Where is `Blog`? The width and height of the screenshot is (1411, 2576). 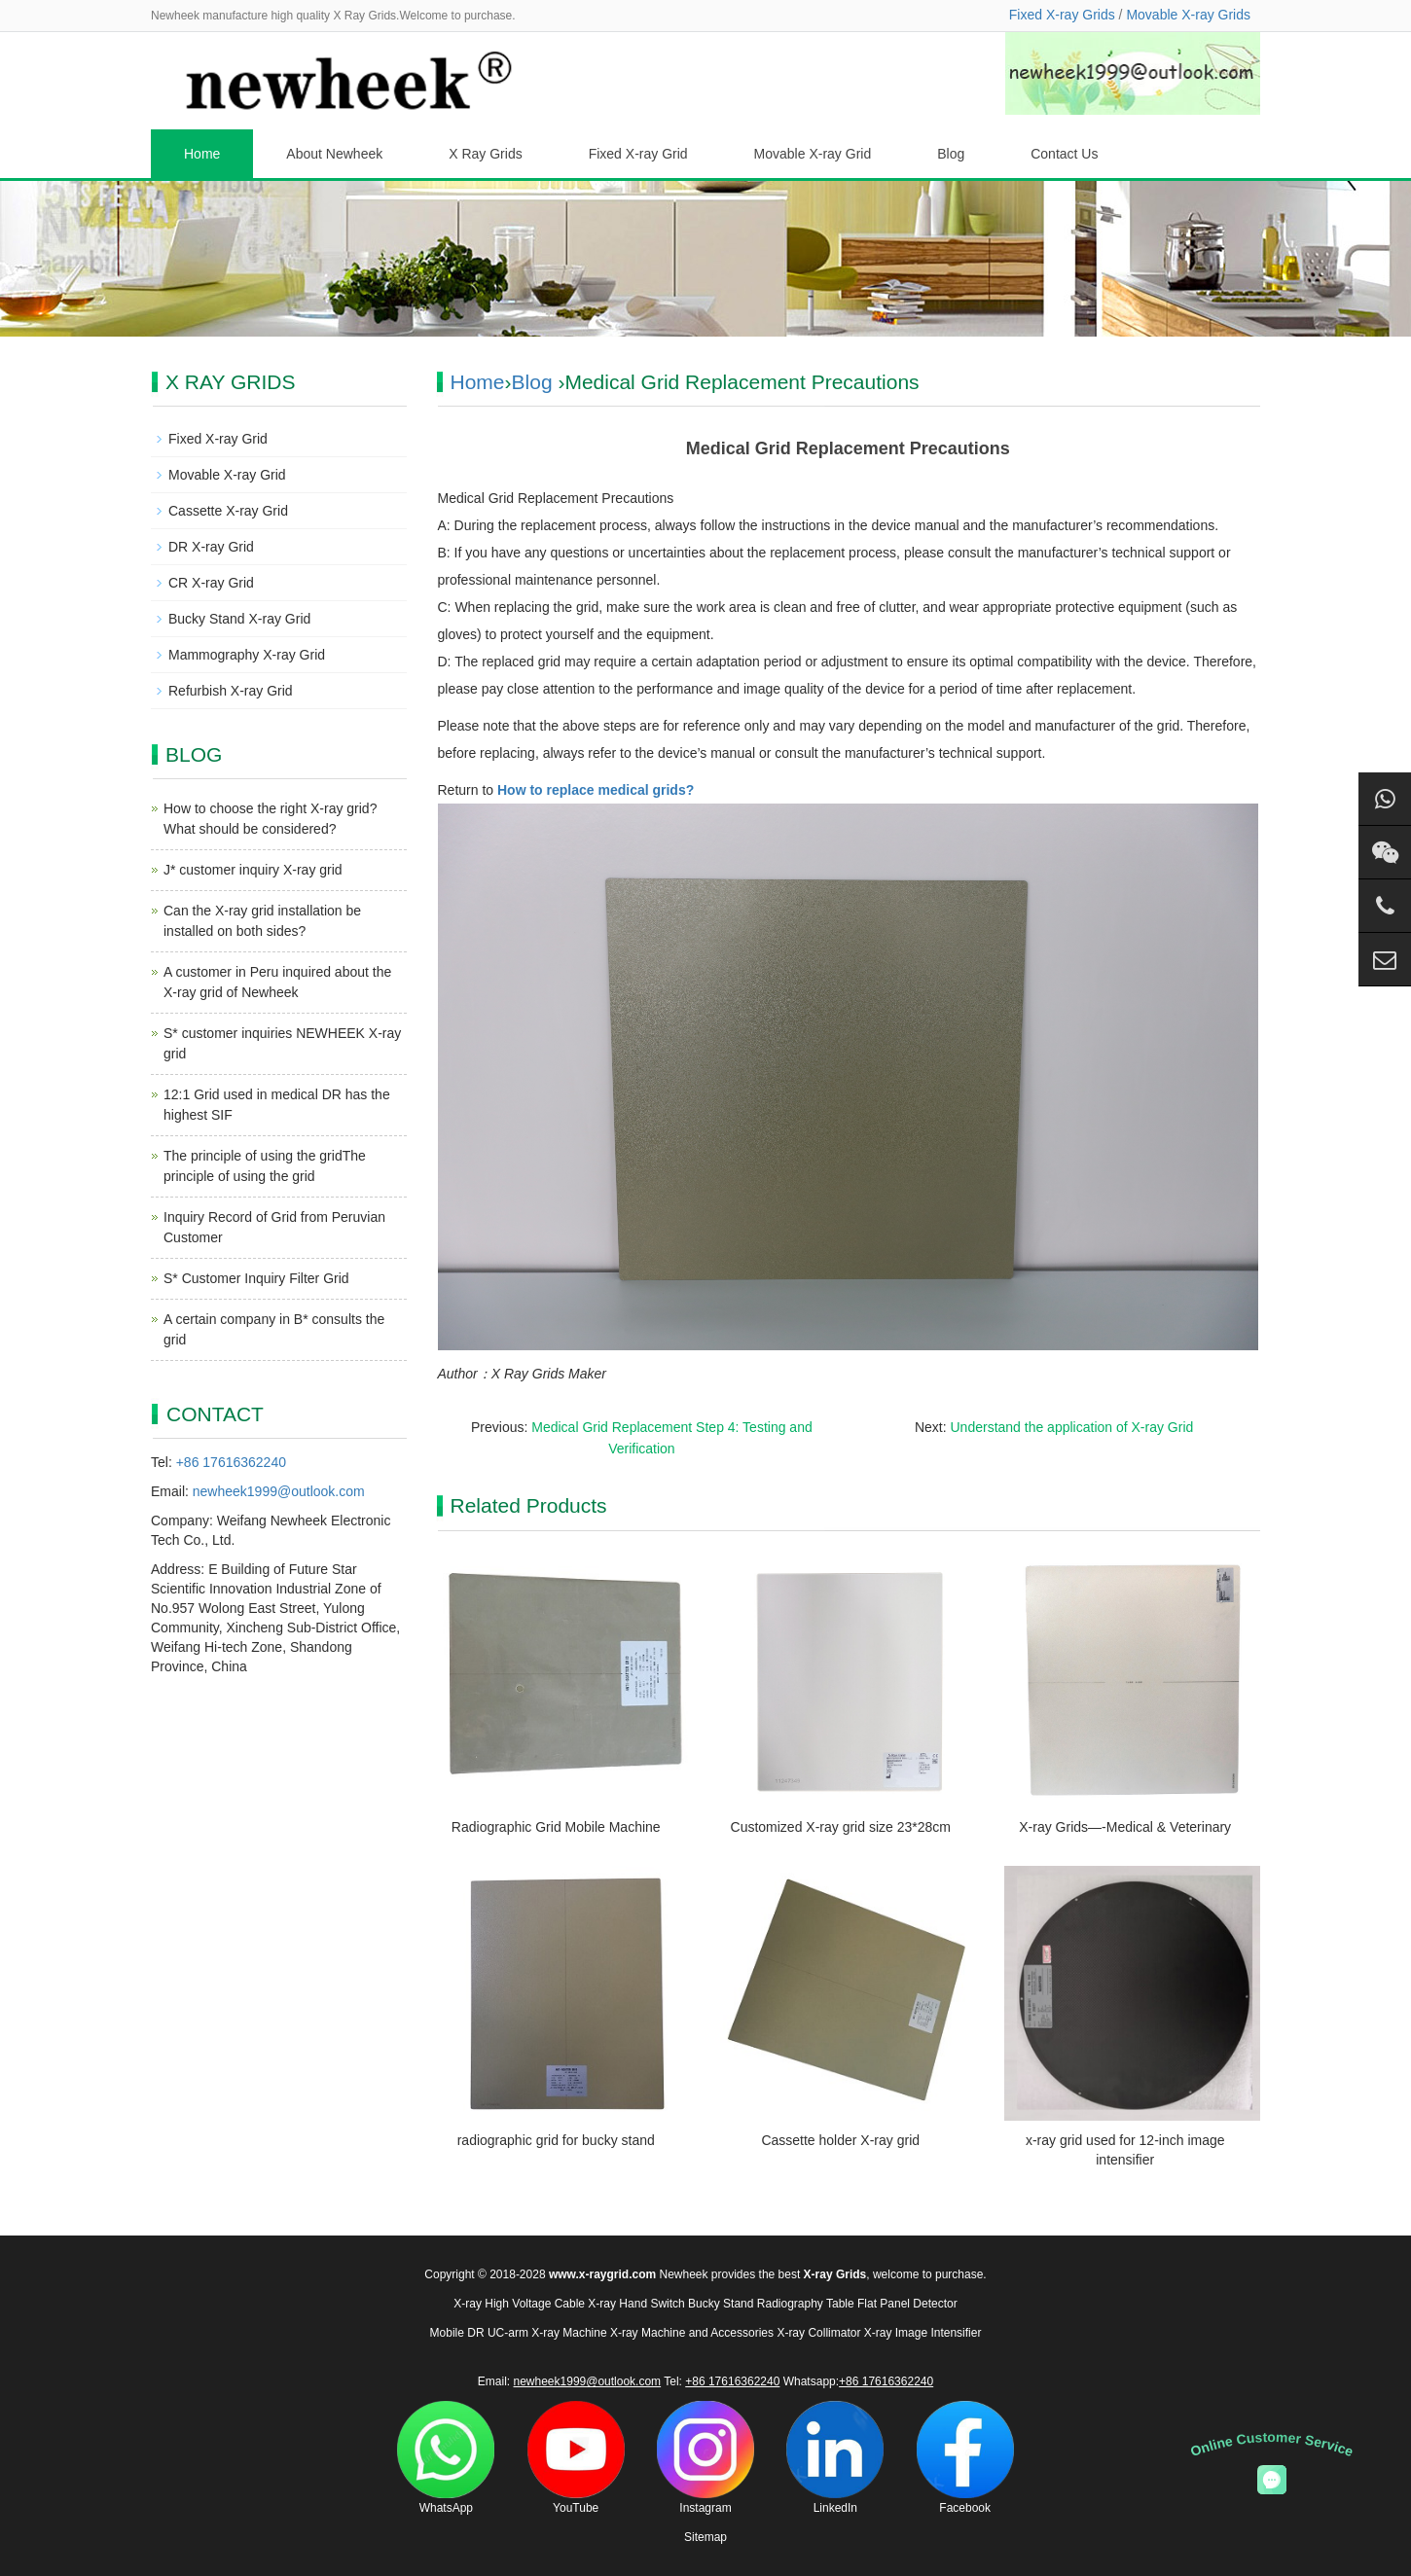 Blog is located at coordinates (950, 153).